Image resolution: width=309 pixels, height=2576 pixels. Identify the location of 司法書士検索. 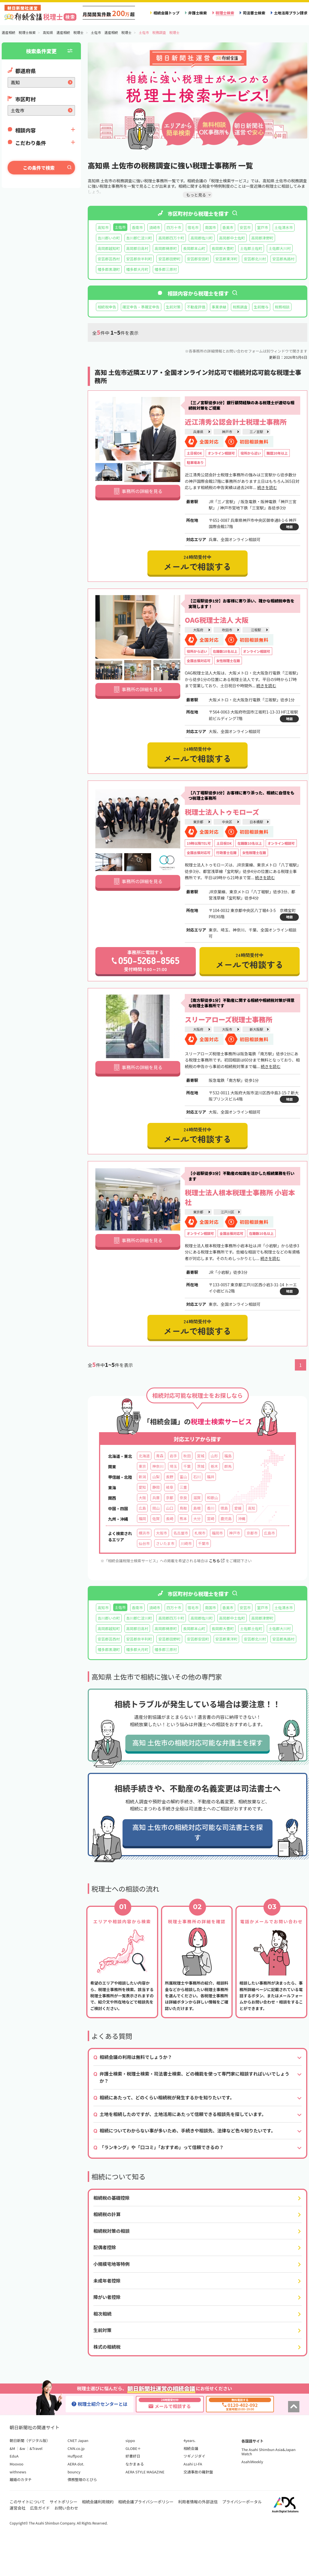
(254, 13).